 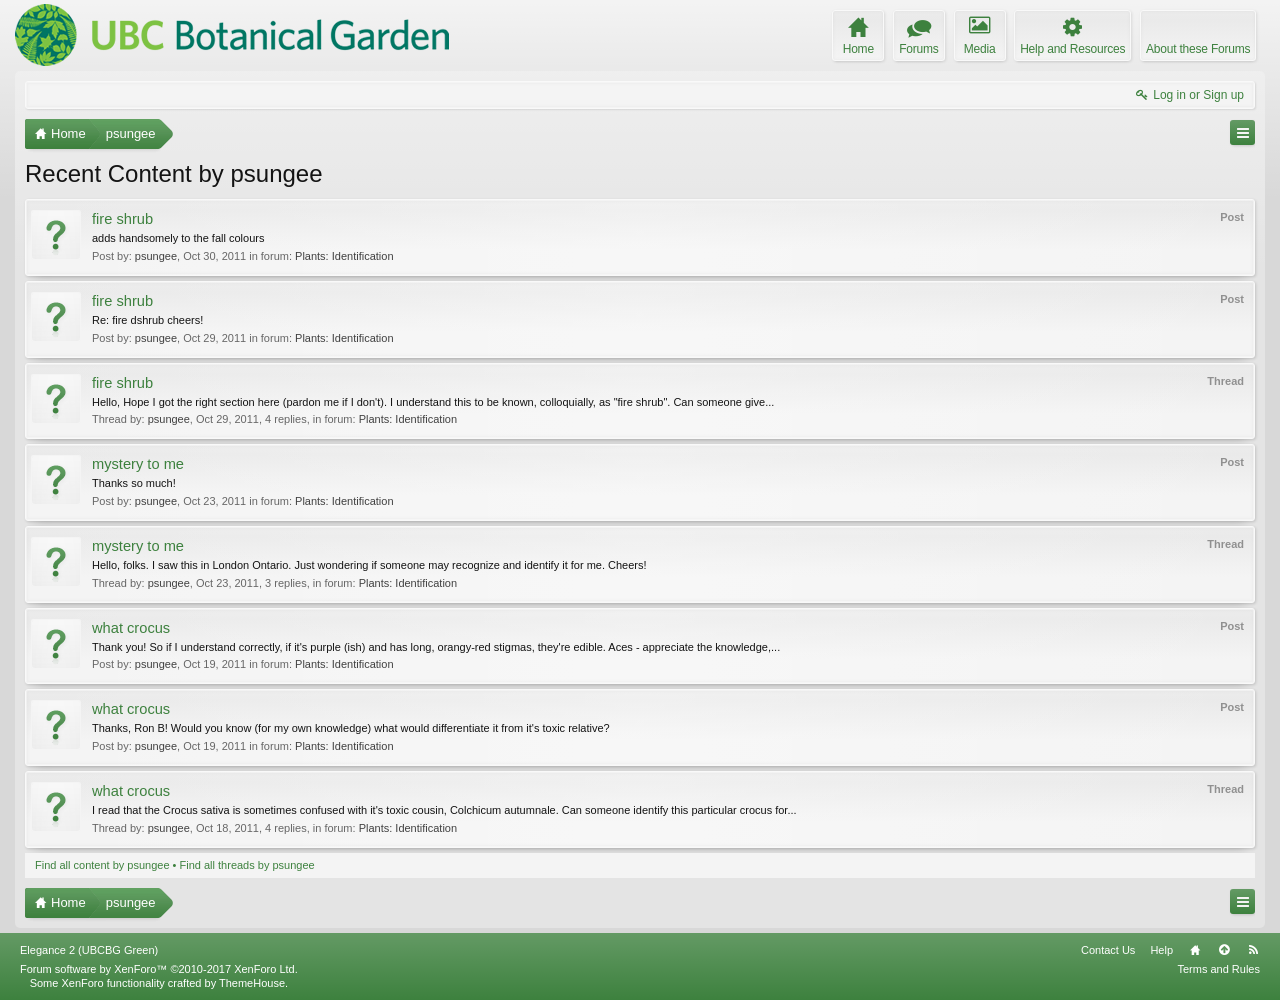 What do you see at coordinates (252, 983) in the screenshot?
I see `ThemeHouse` at bounding box center [252, 983].